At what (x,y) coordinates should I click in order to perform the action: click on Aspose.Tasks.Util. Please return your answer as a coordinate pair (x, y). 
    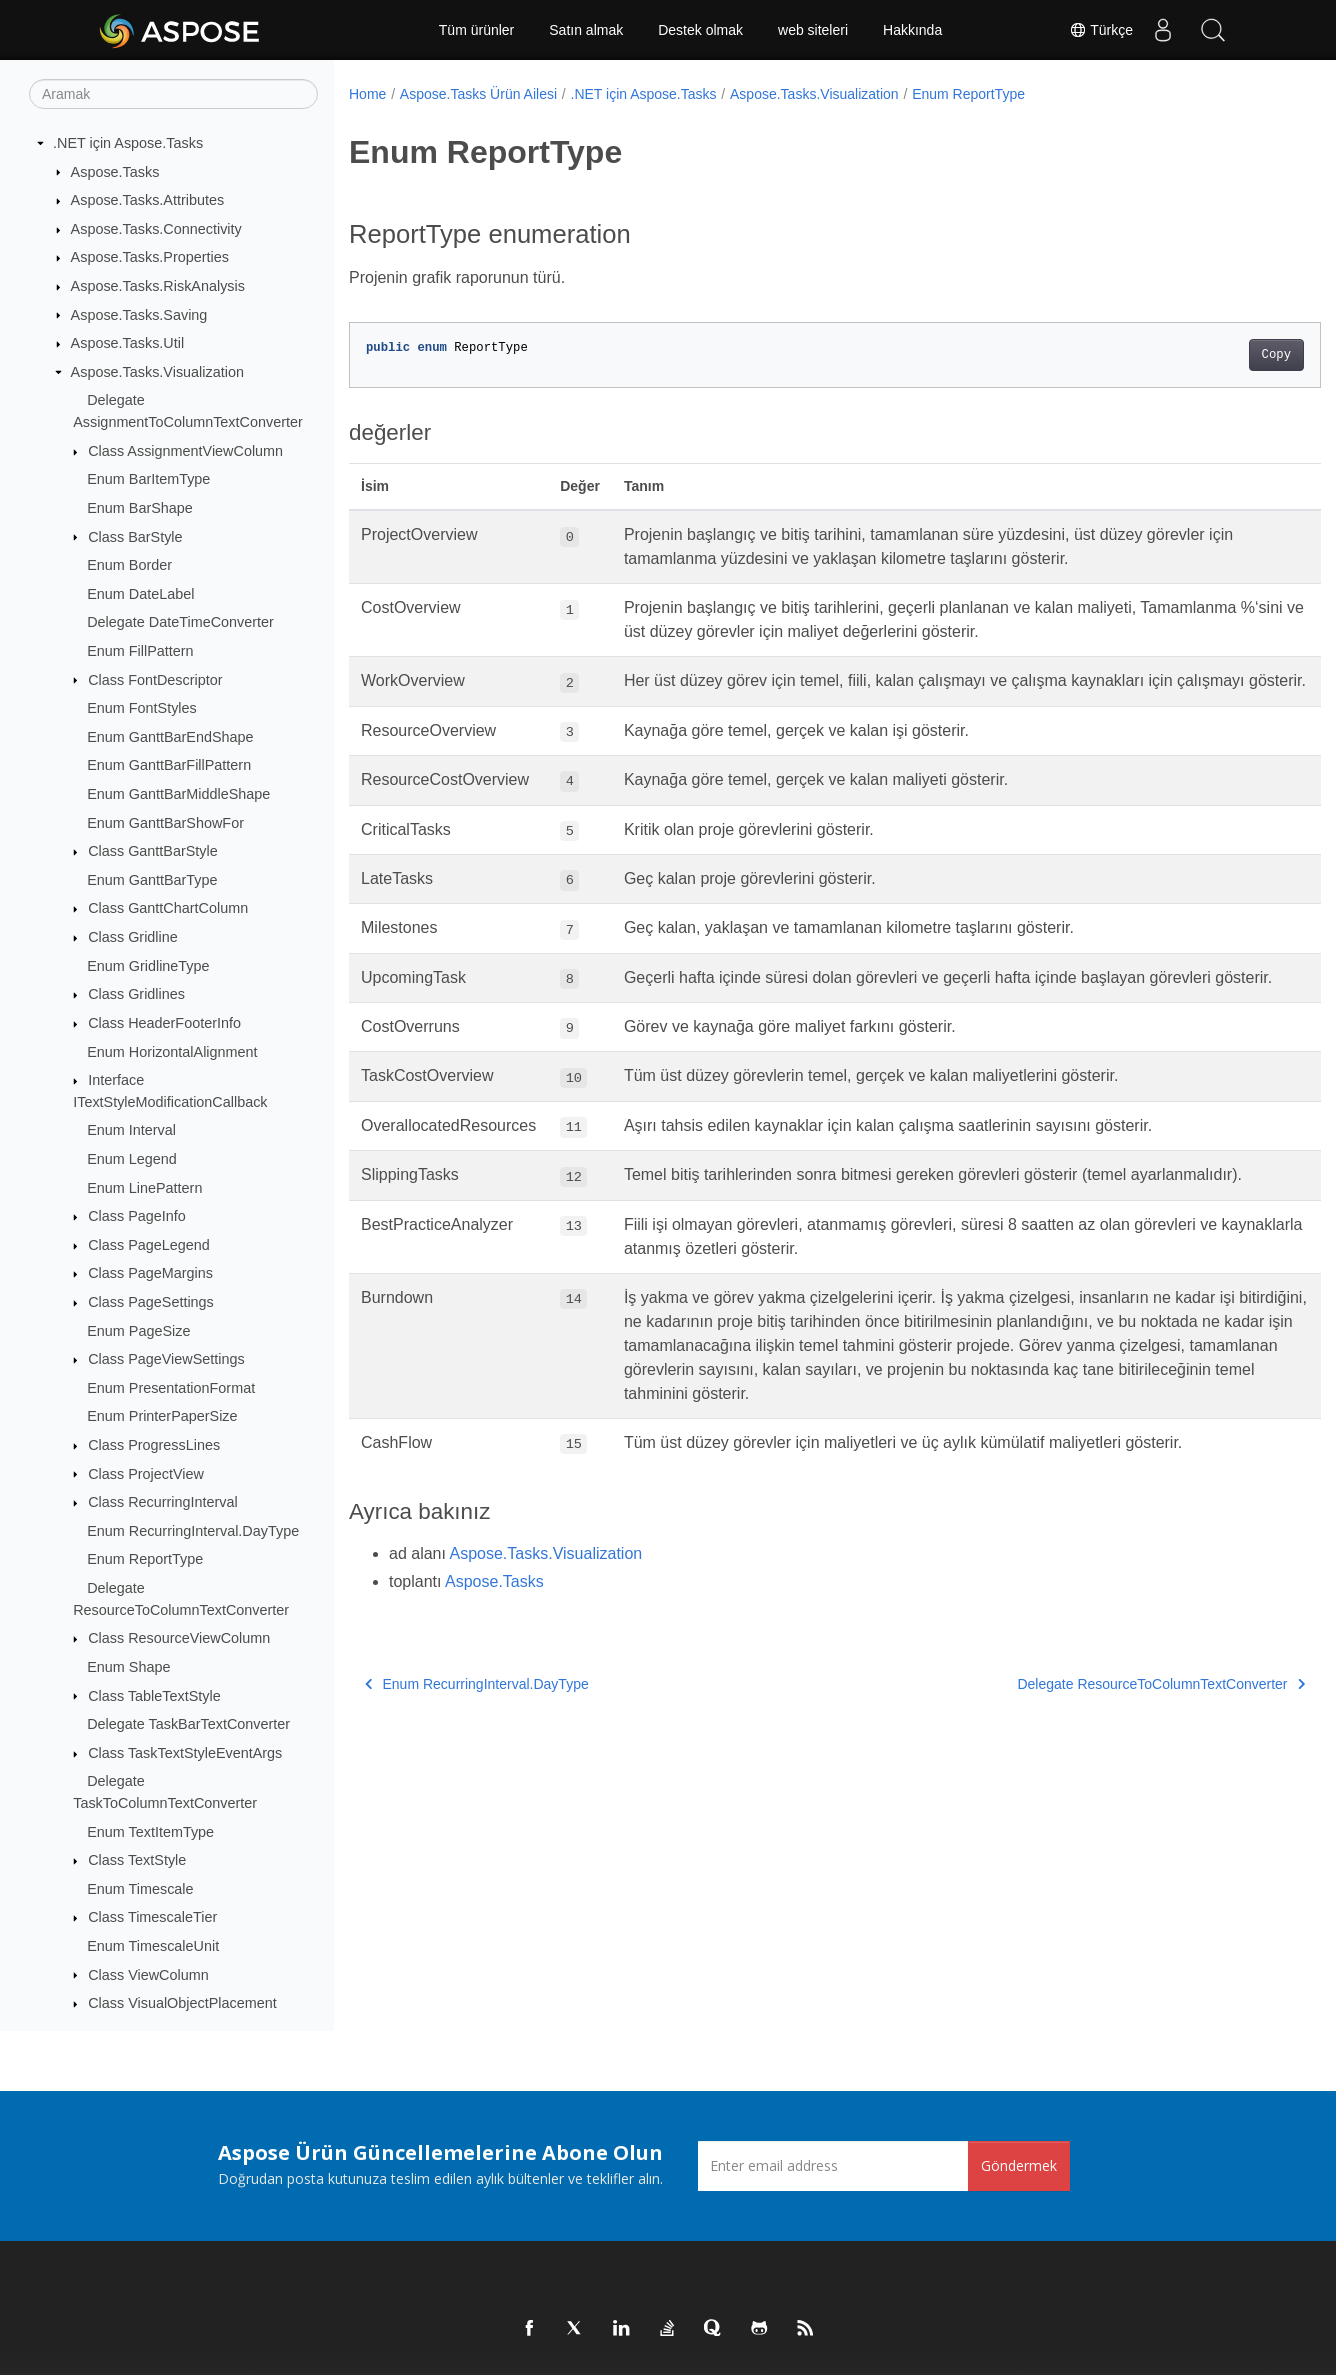
    Looking at the image, I should click on (128, 343).